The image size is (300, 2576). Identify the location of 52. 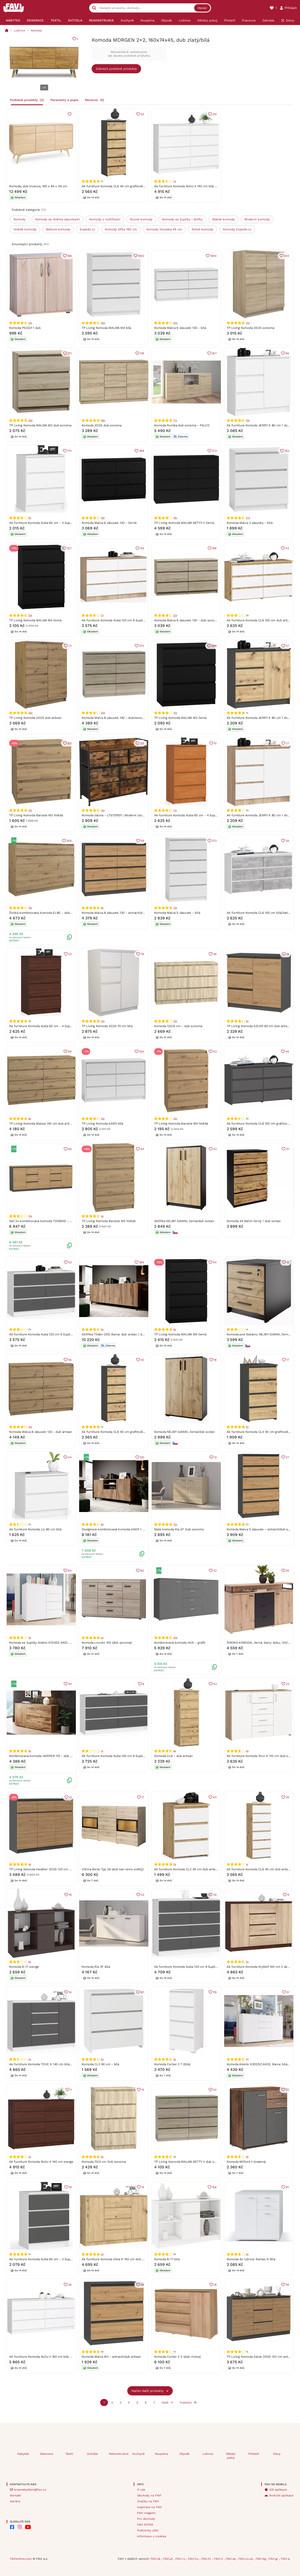
(70, 1262).